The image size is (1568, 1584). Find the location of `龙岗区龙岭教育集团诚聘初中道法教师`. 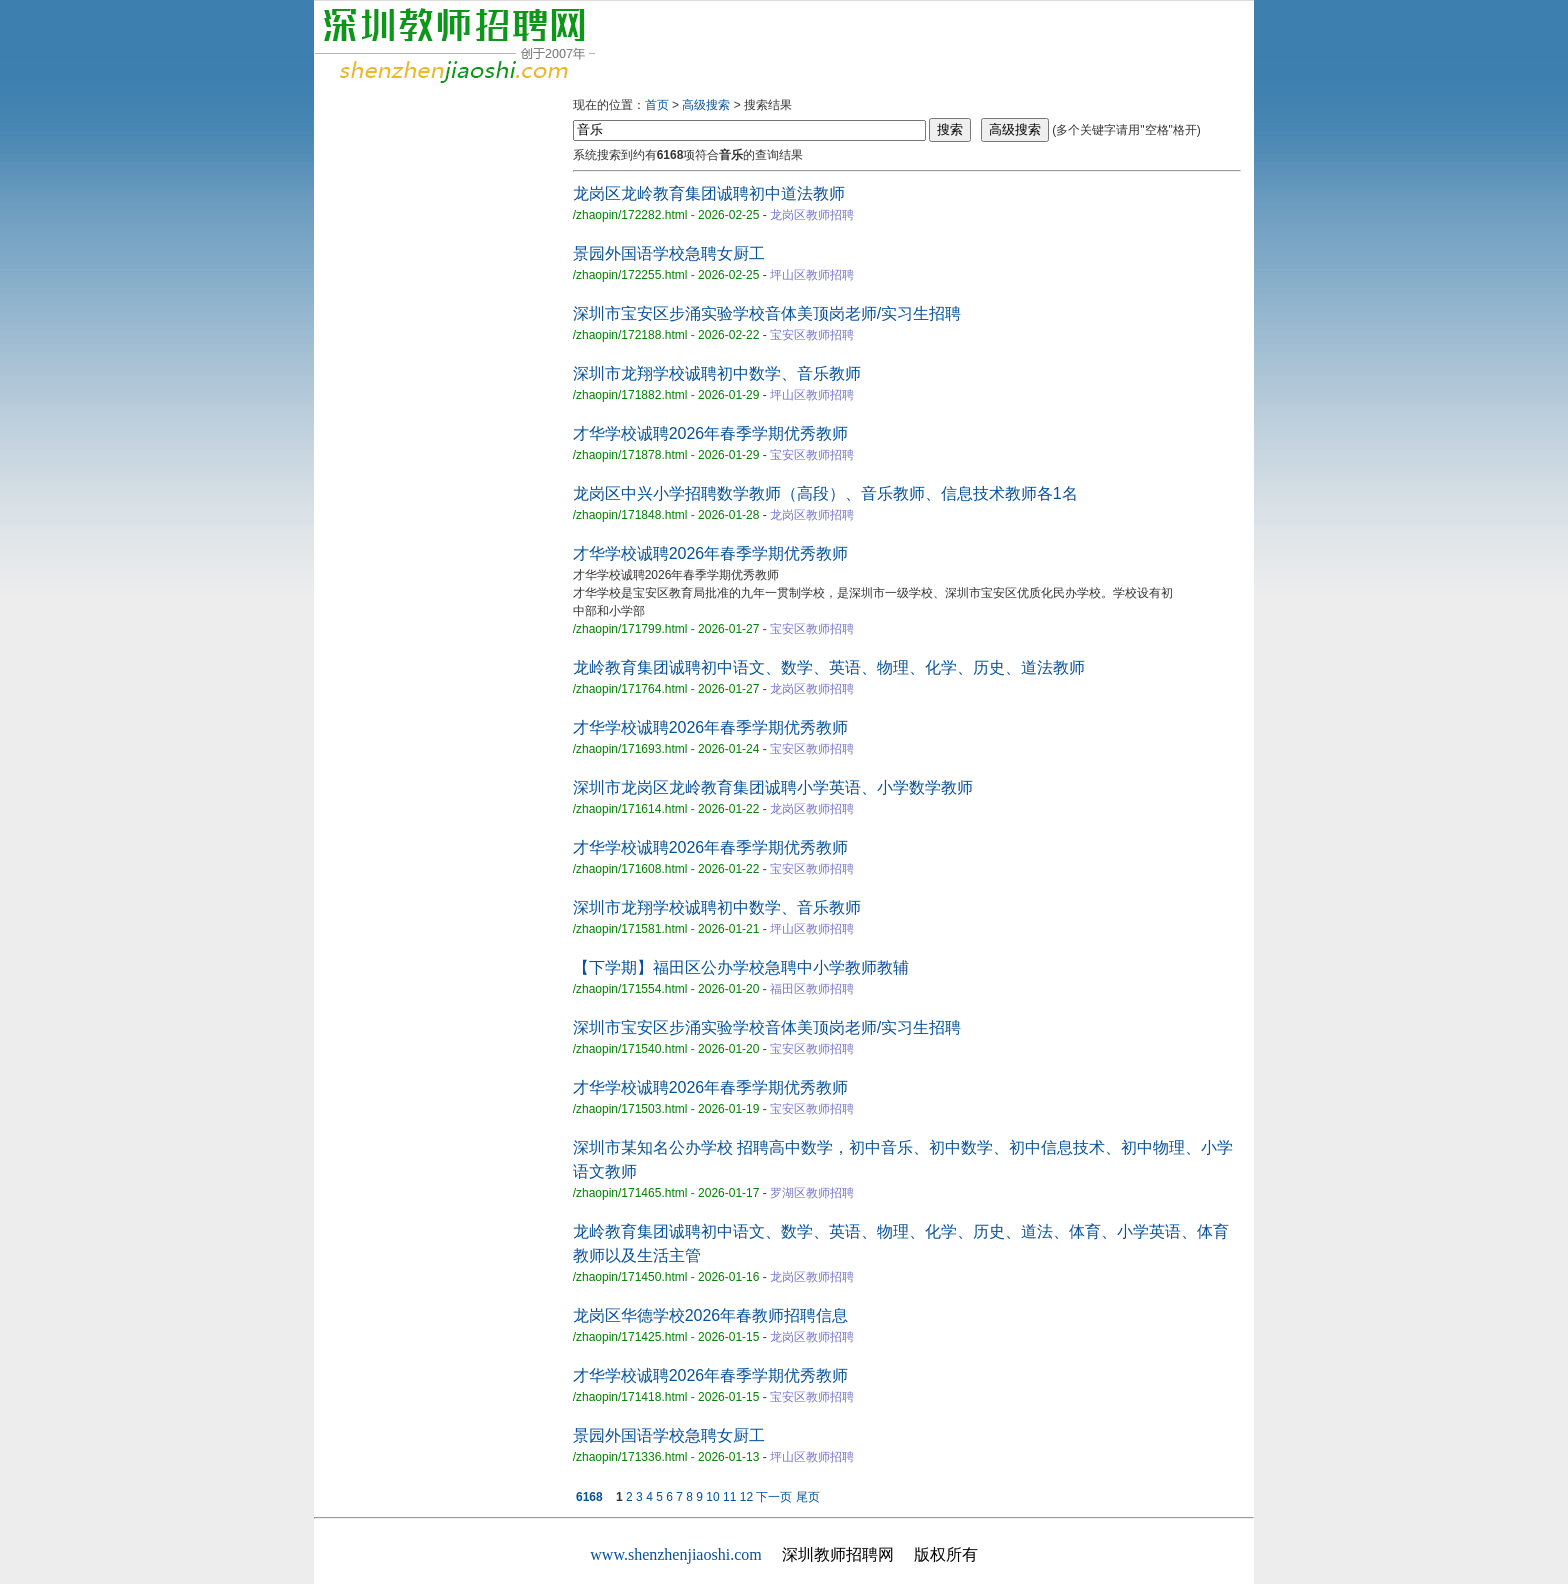

龙岗区龙岭教育集团诚聘初中道法教师 is located at coordinates (709, 193).